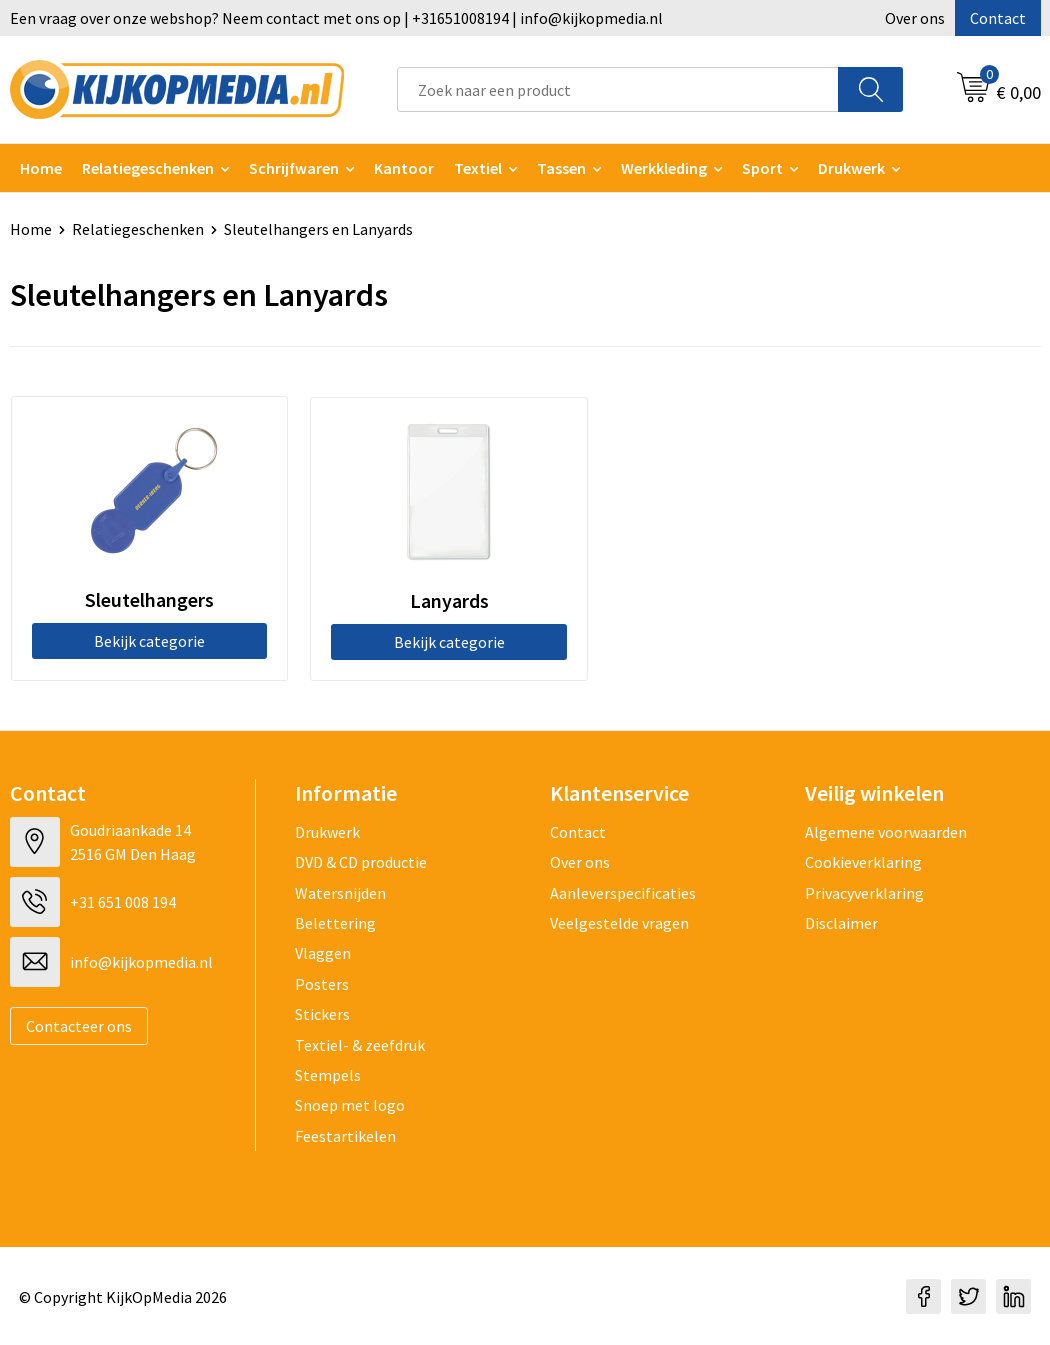  I want to click on Veelgestelde vragen, so click(619, 922).